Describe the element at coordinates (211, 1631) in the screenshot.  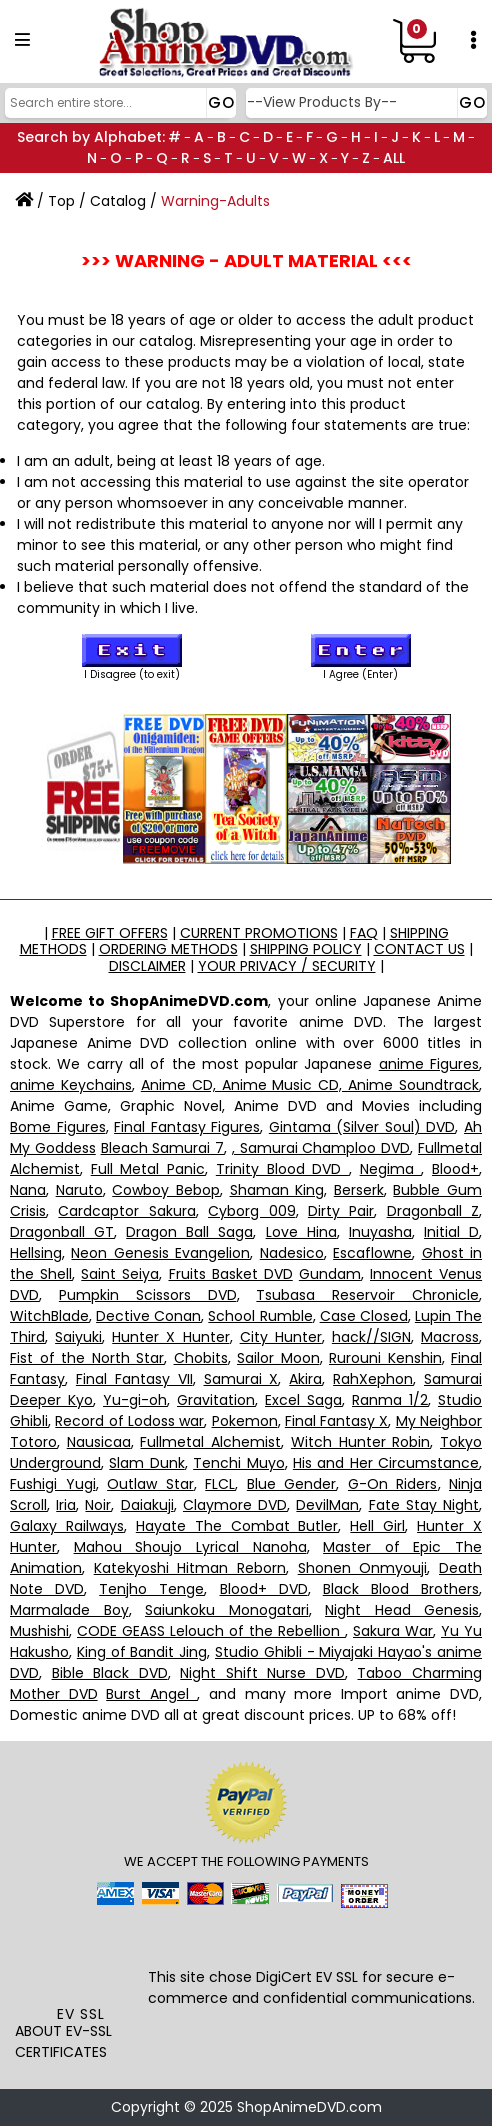
I see `CODE GEASS Lelouch of the Rebellion` at that location.